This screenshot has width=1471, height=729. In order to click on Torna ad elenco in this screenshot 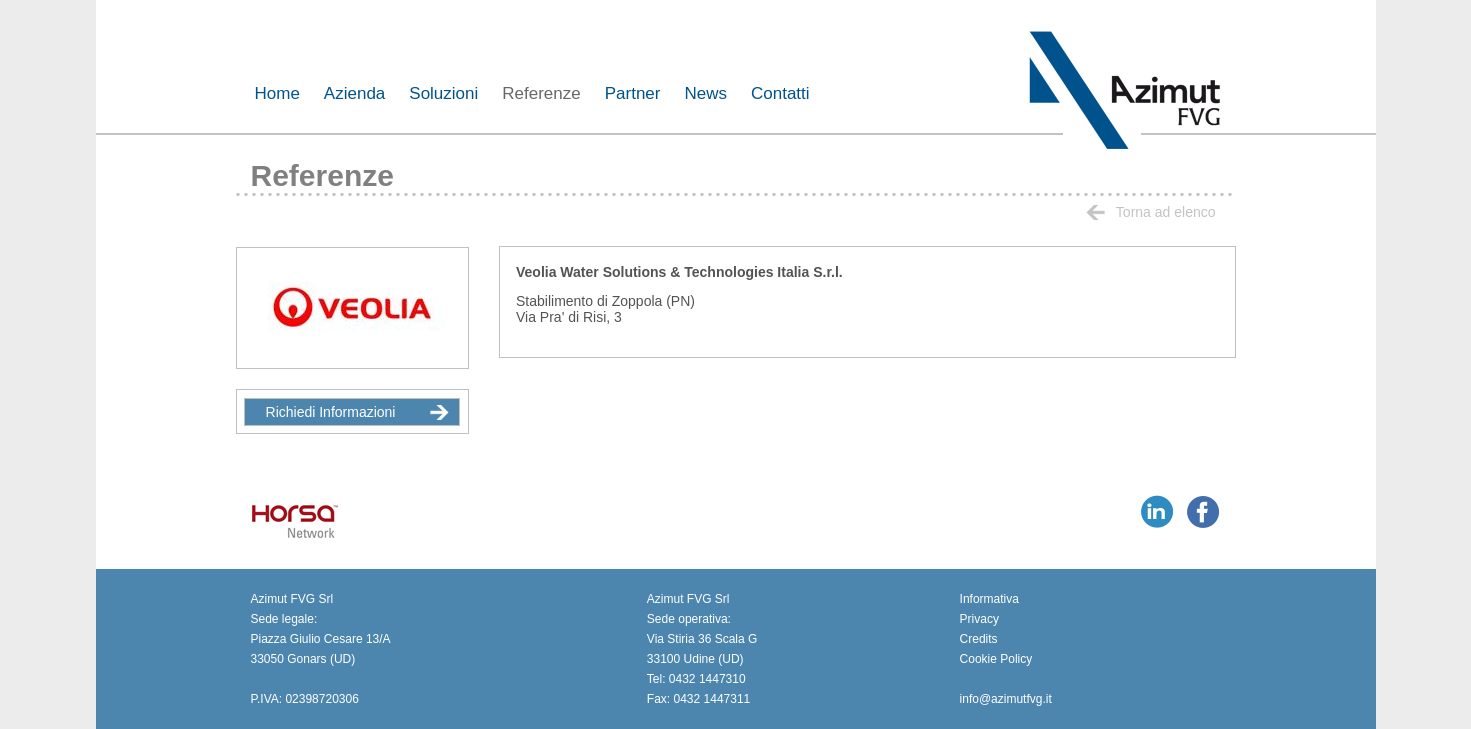, I will do `click(1151, 212)`.